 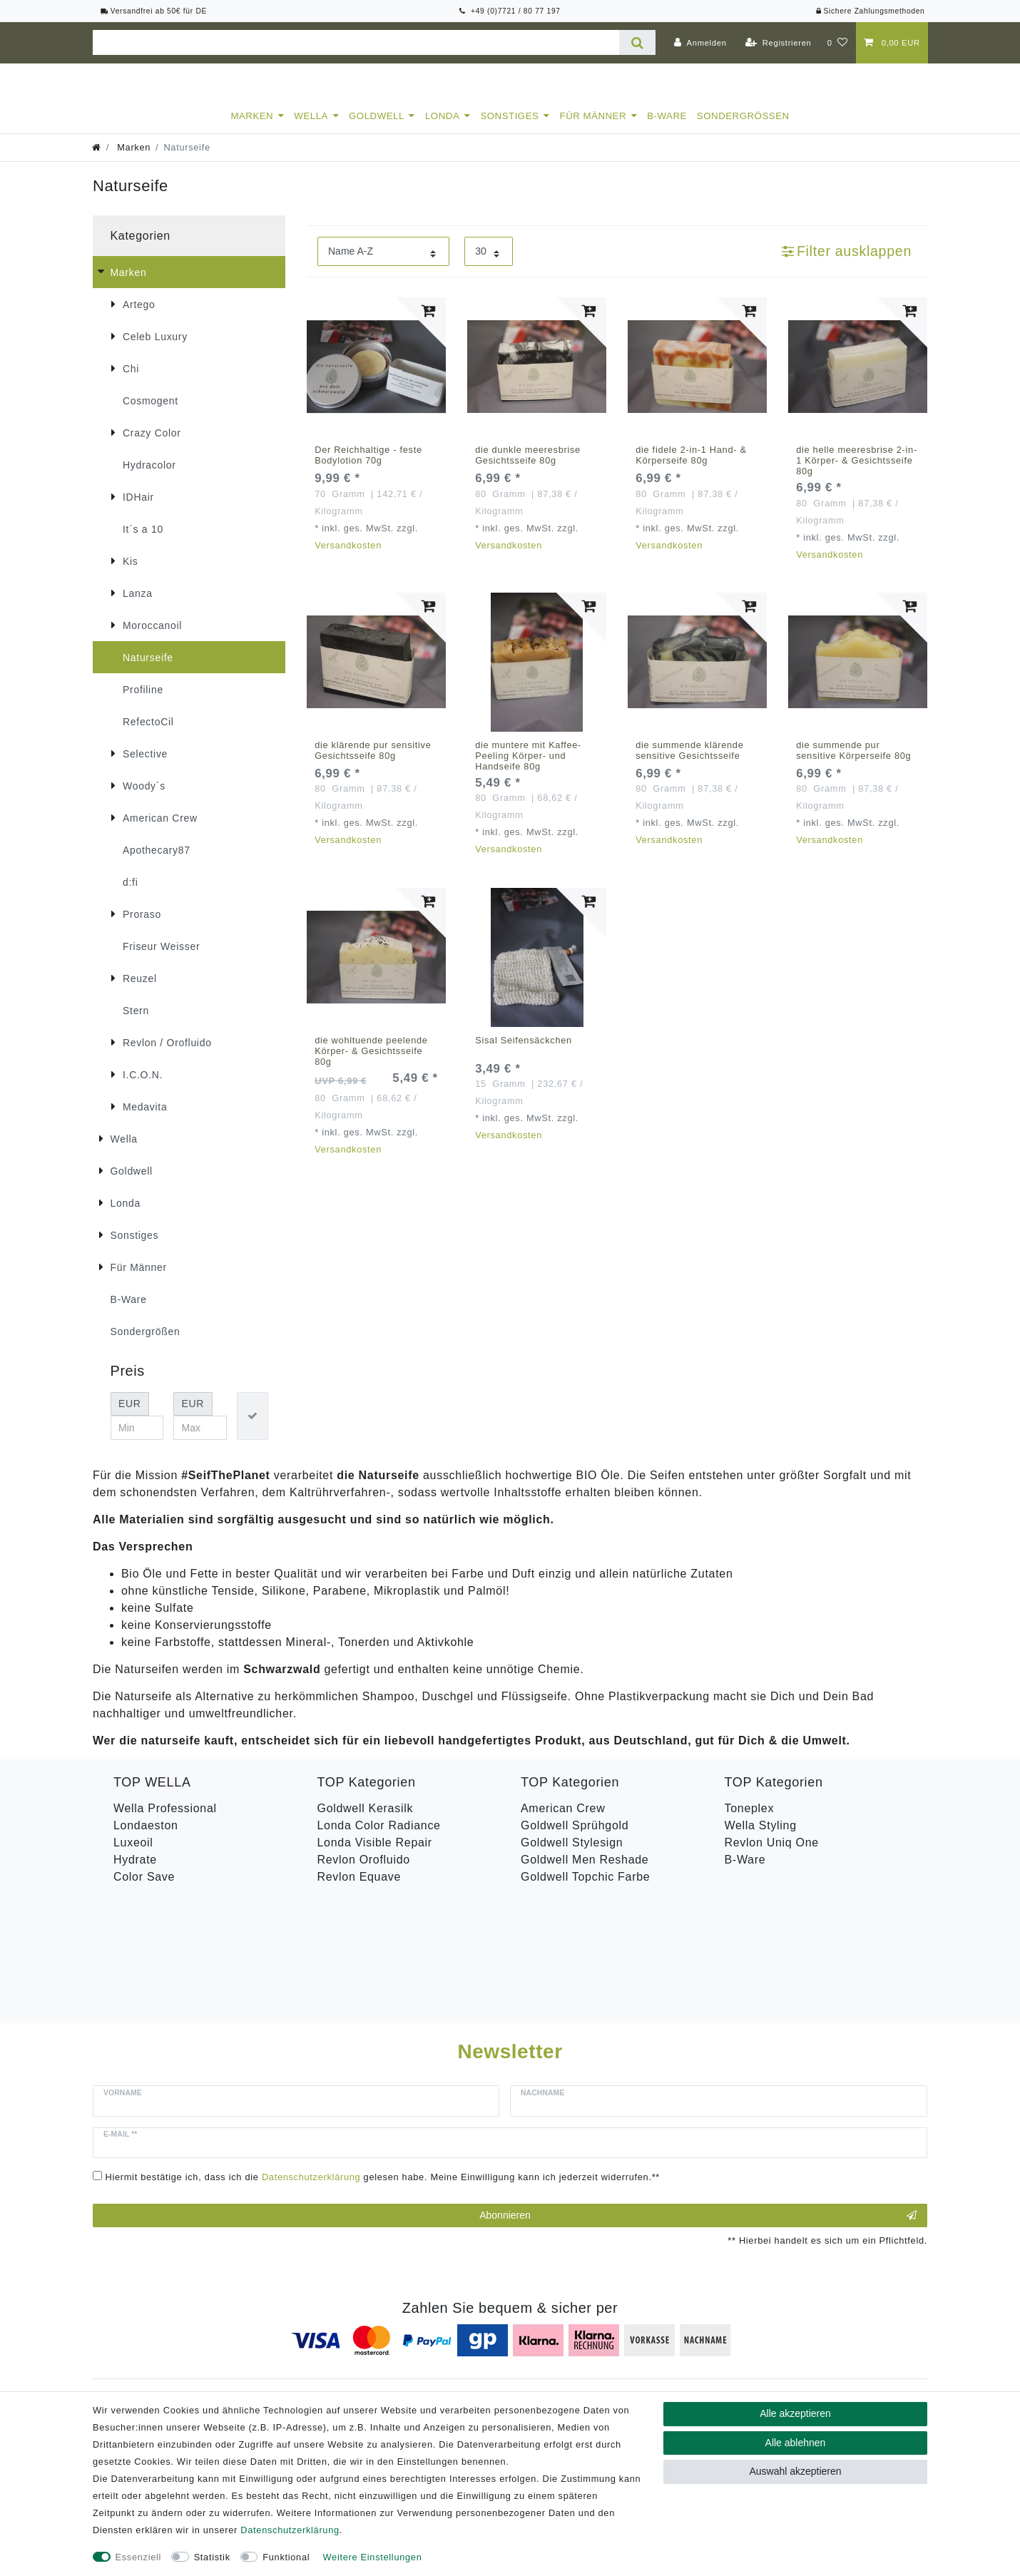 What do you see at coordinates (574, 1838) in the screenshot?
I see `Goldwell Sprühgold` at bounding box center [574, 1838].